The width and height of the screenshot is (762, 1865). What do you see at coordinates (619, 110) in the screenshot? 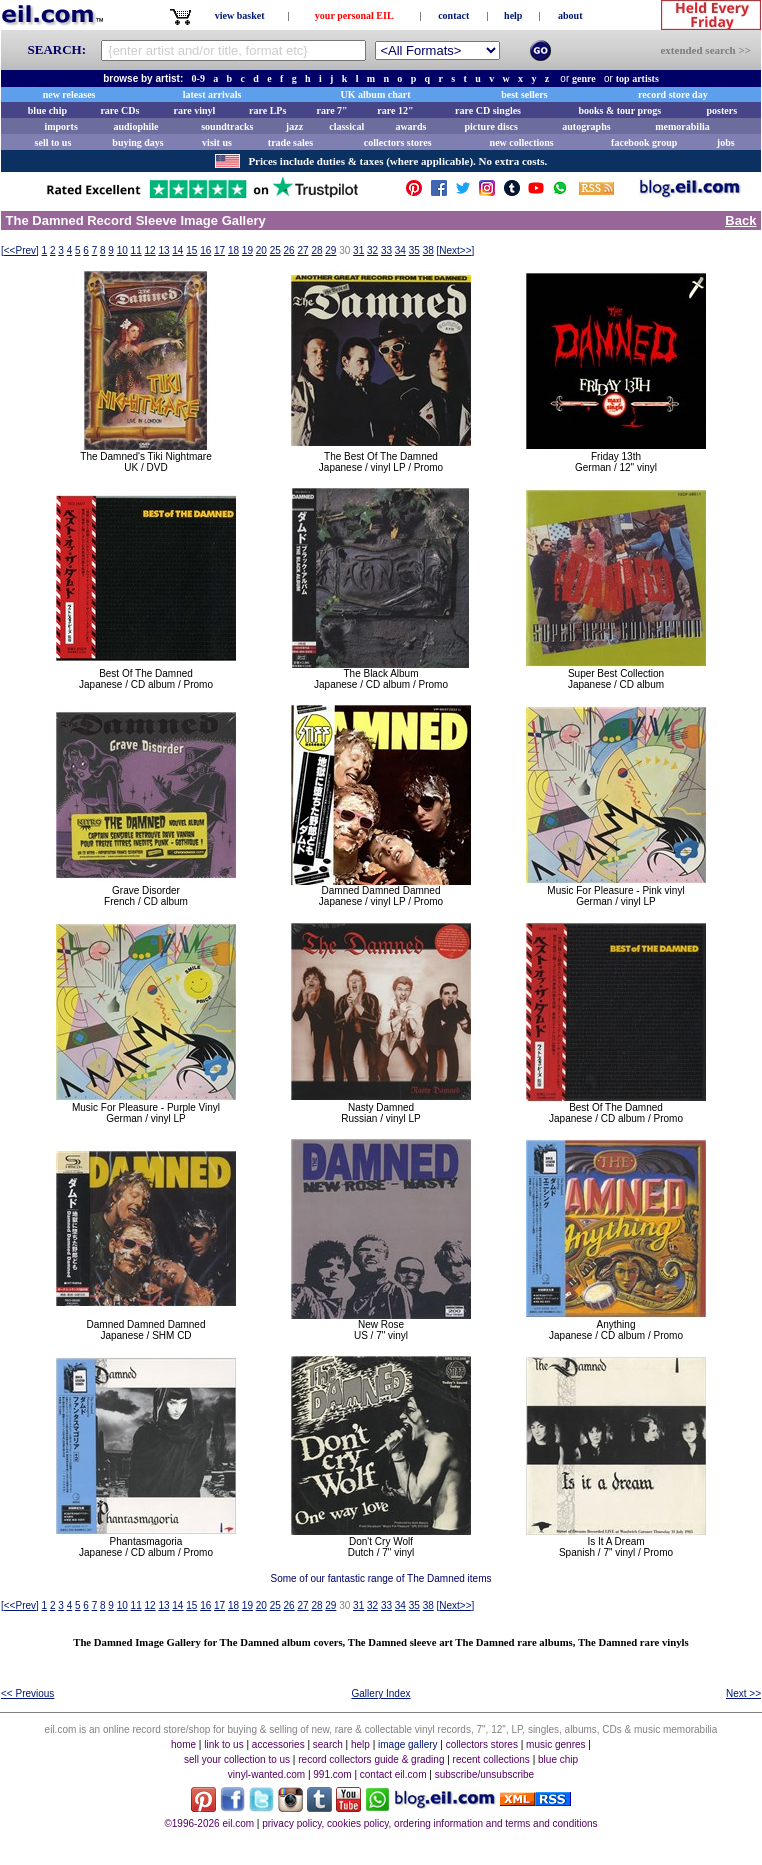
I see `books & tour progs` at bounding box center [619, 110].